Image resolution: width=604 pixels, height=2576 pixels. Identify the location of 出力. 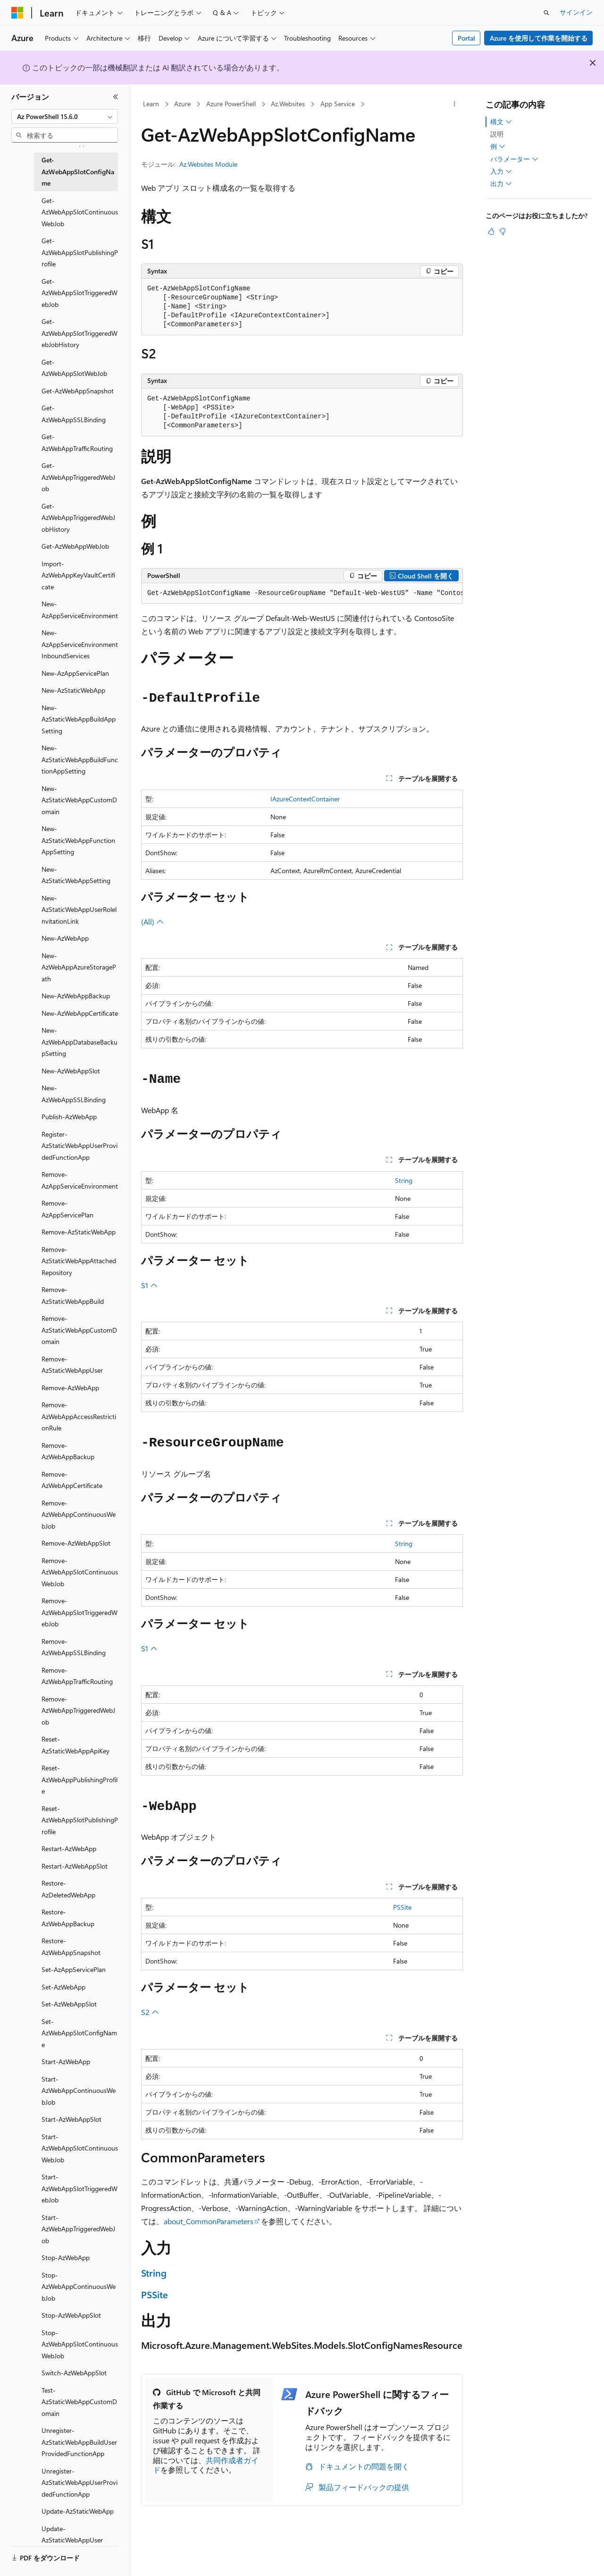
(501, 183).